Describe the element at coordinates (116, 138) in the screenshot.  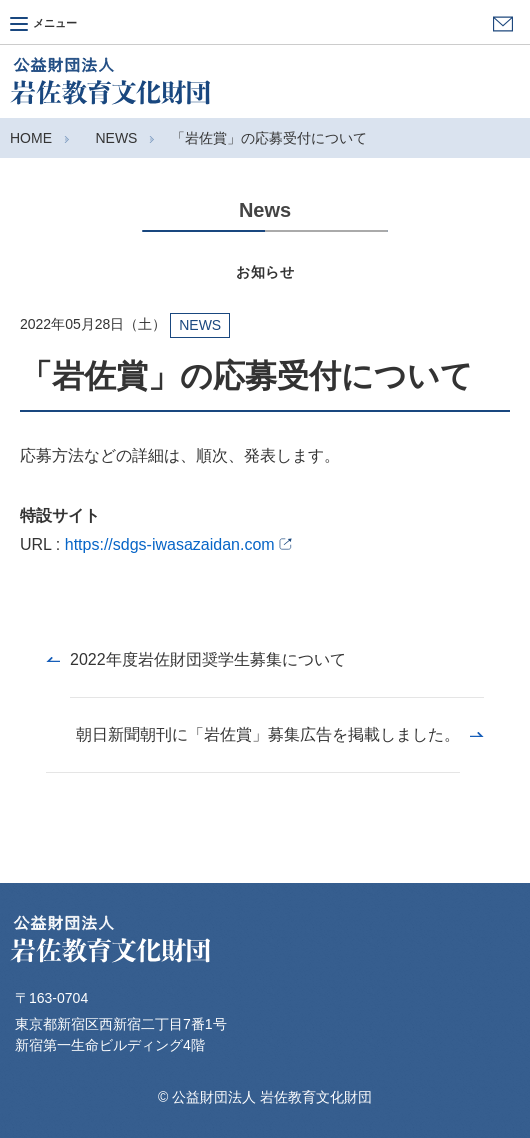
I see `NEWS` at that location.